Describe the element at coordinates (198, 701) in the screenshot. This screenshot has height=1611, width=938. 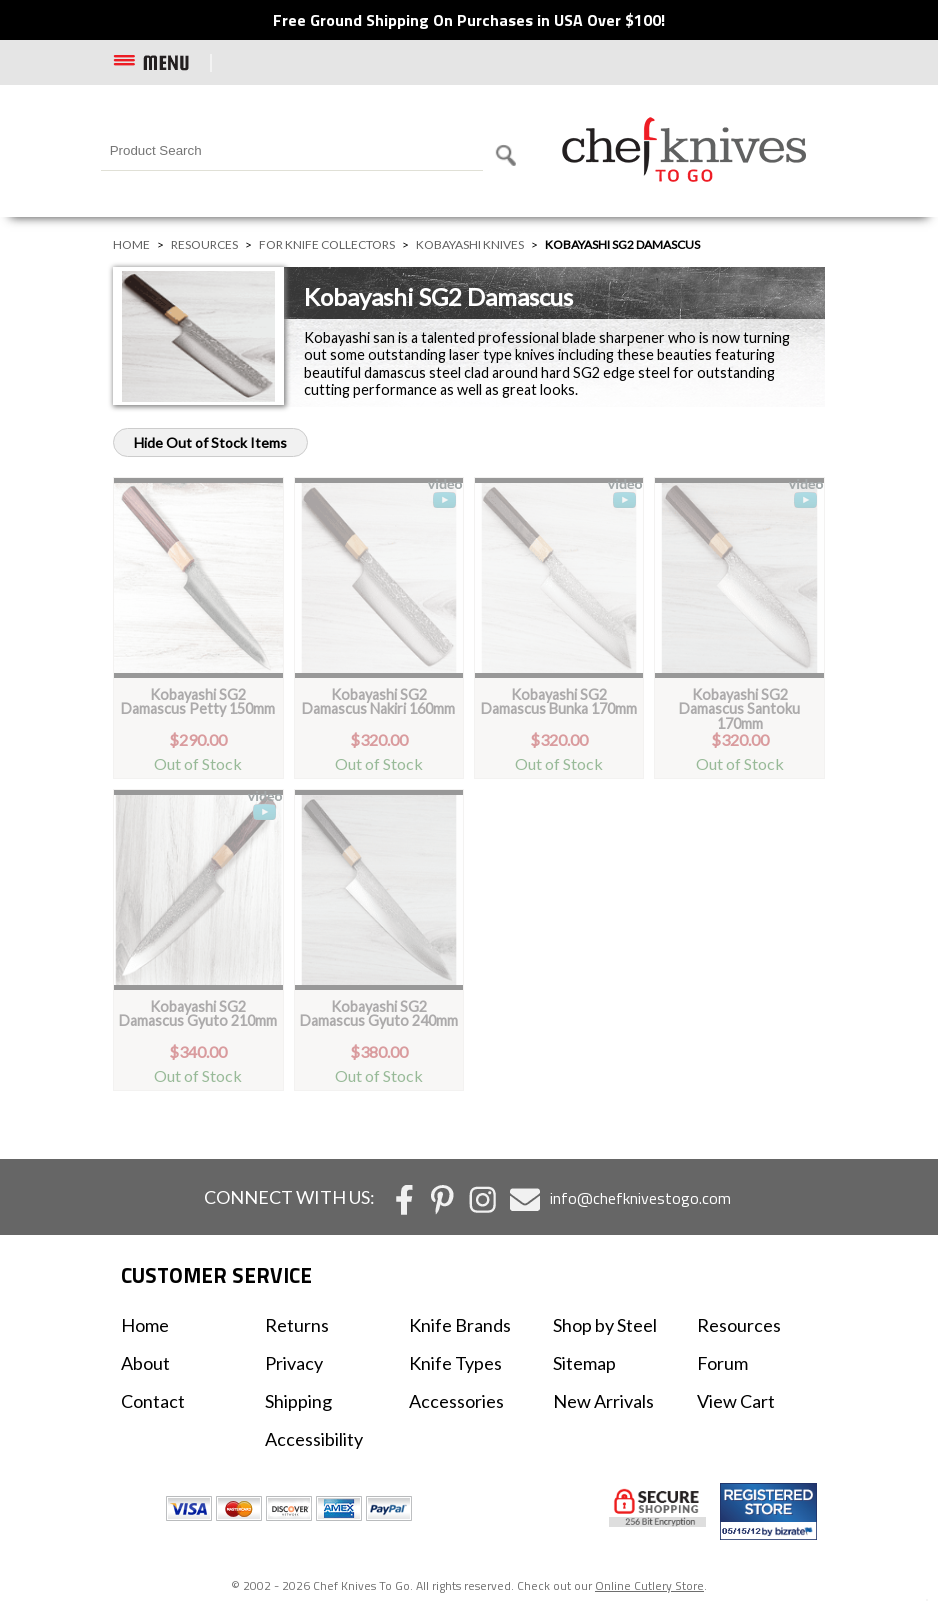
I see `Kobayashi SG2 Damascus Petty 150mm` at that location.